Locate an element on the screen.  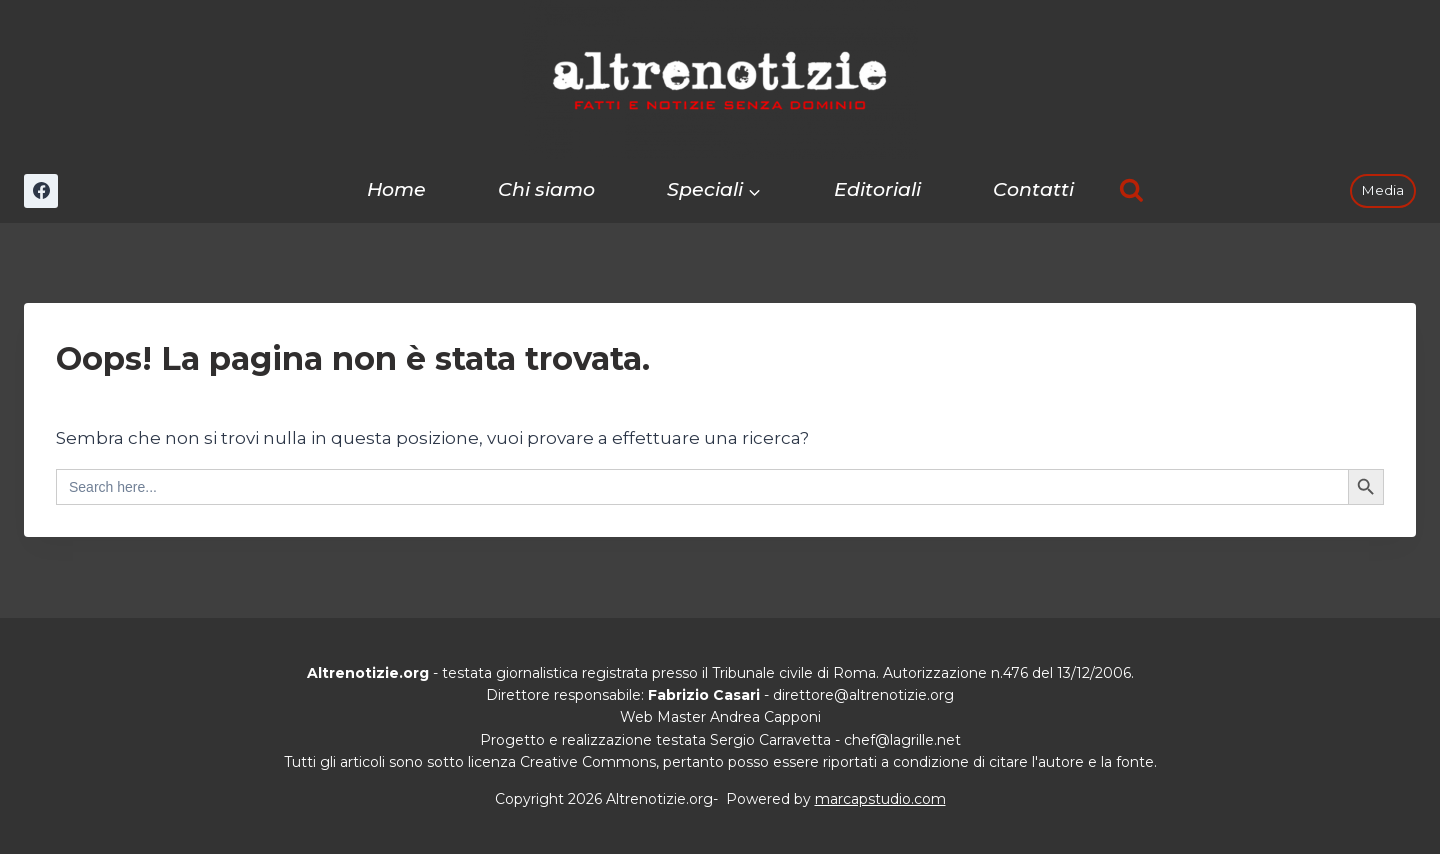
Media is located at coordinates (1382, 190).